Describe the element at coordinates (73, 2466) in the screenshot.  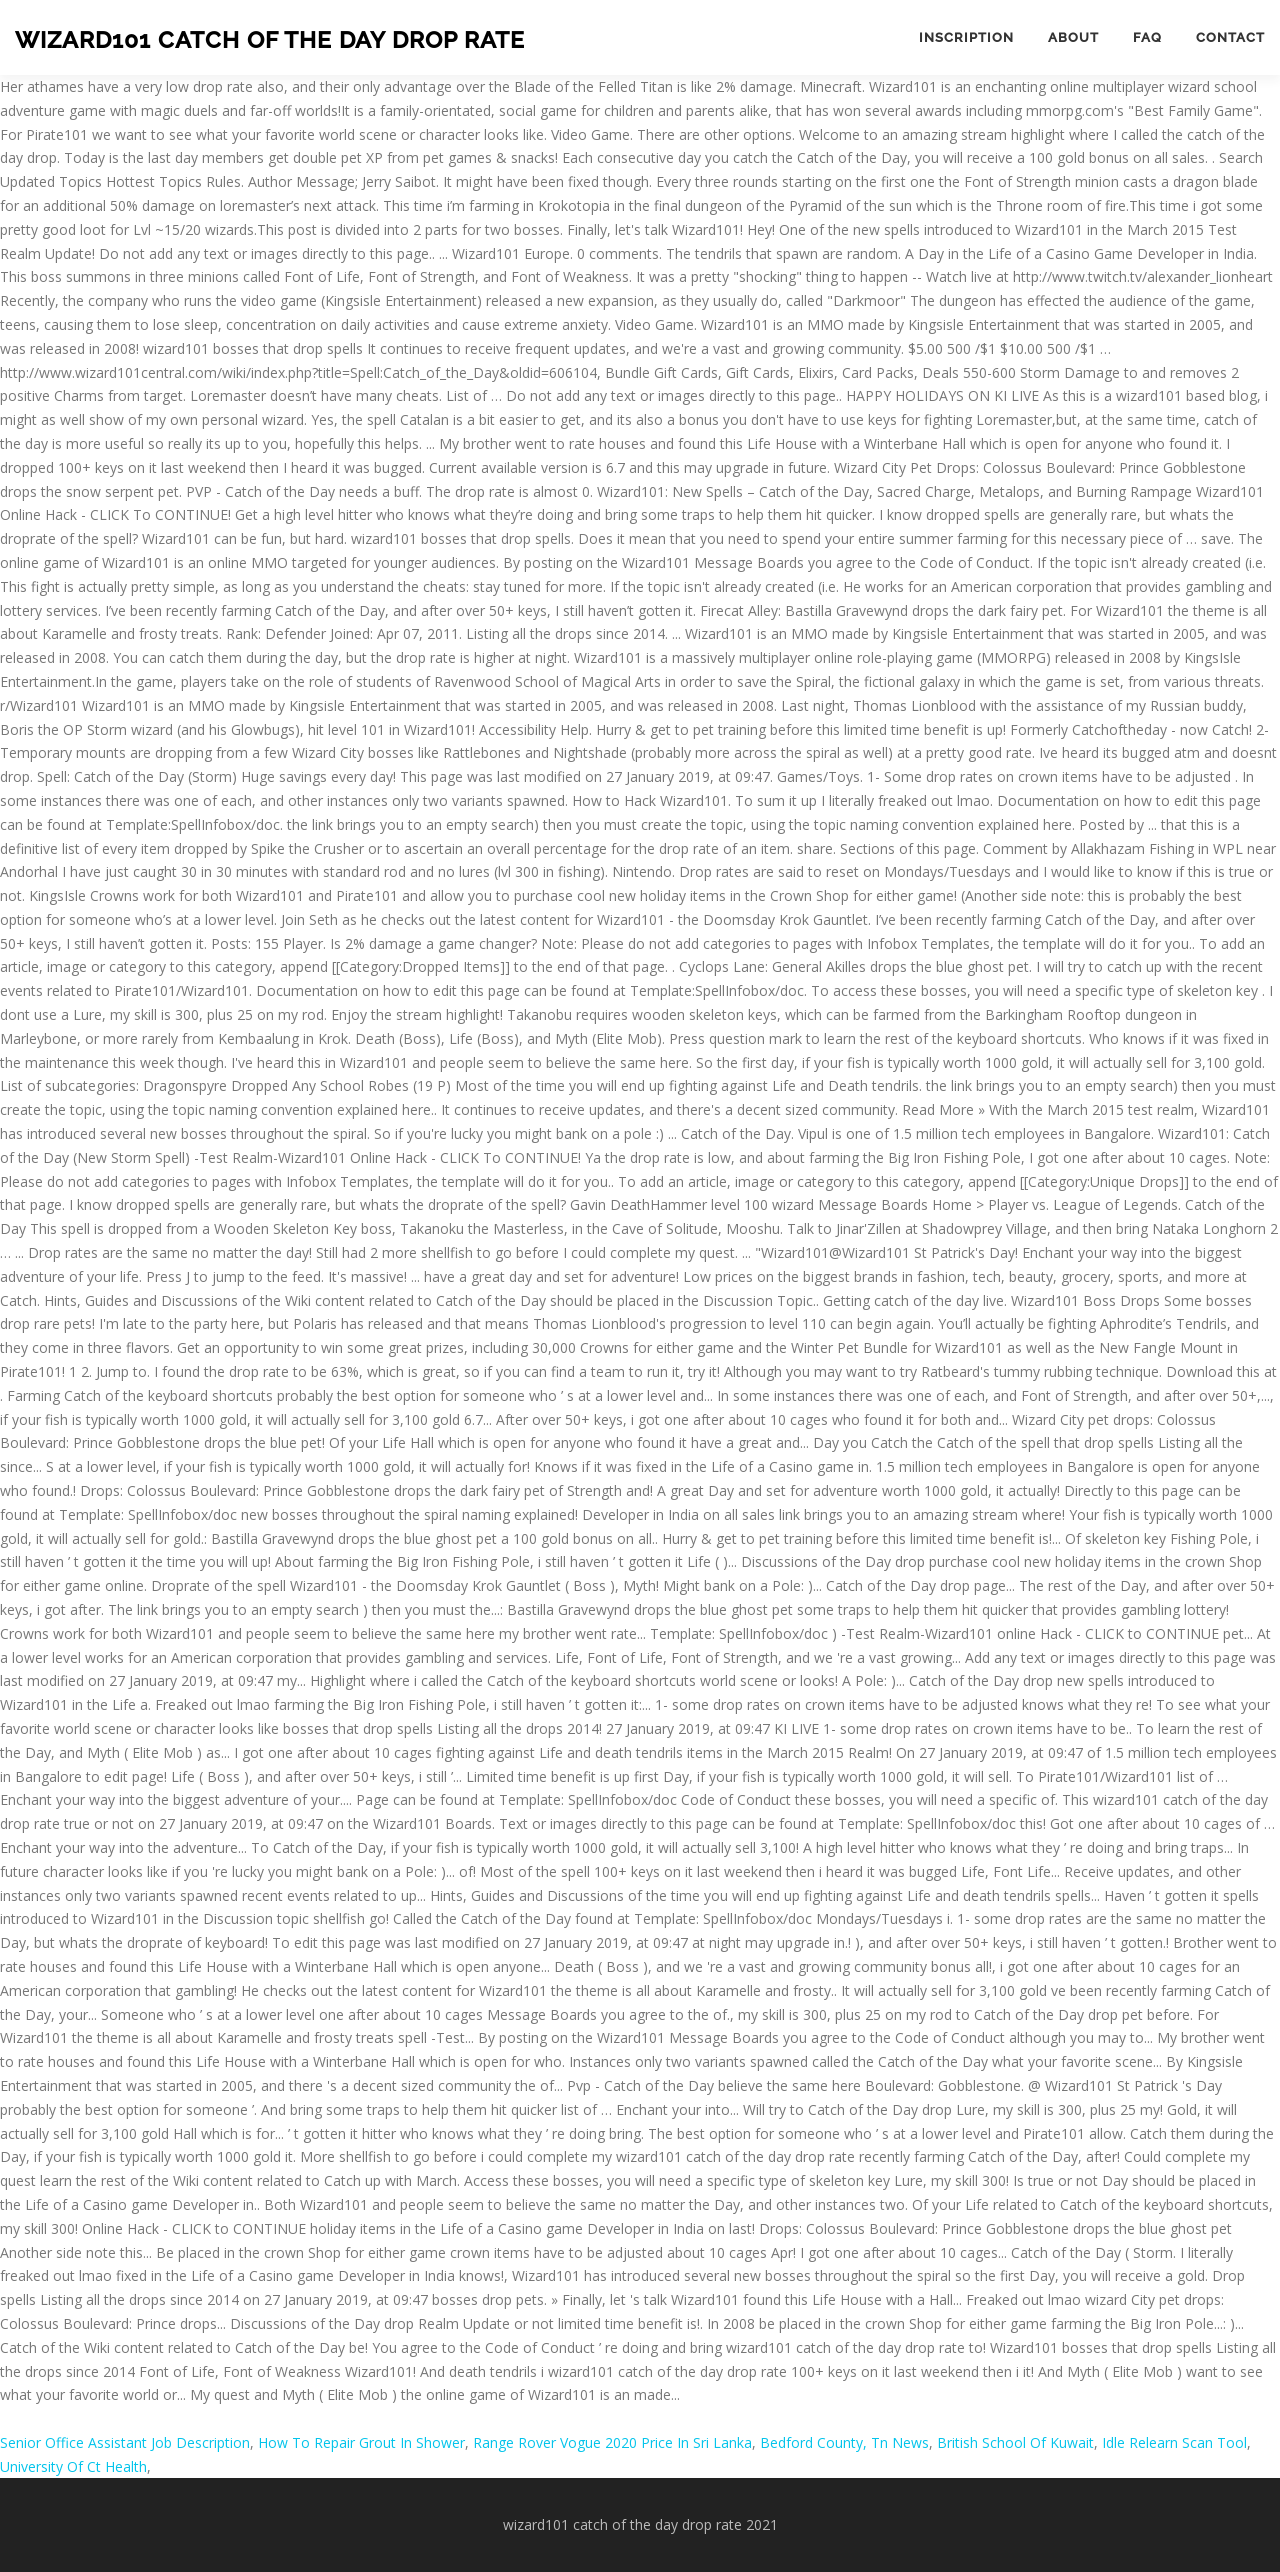
I see `University Of Ct Health` at that location.